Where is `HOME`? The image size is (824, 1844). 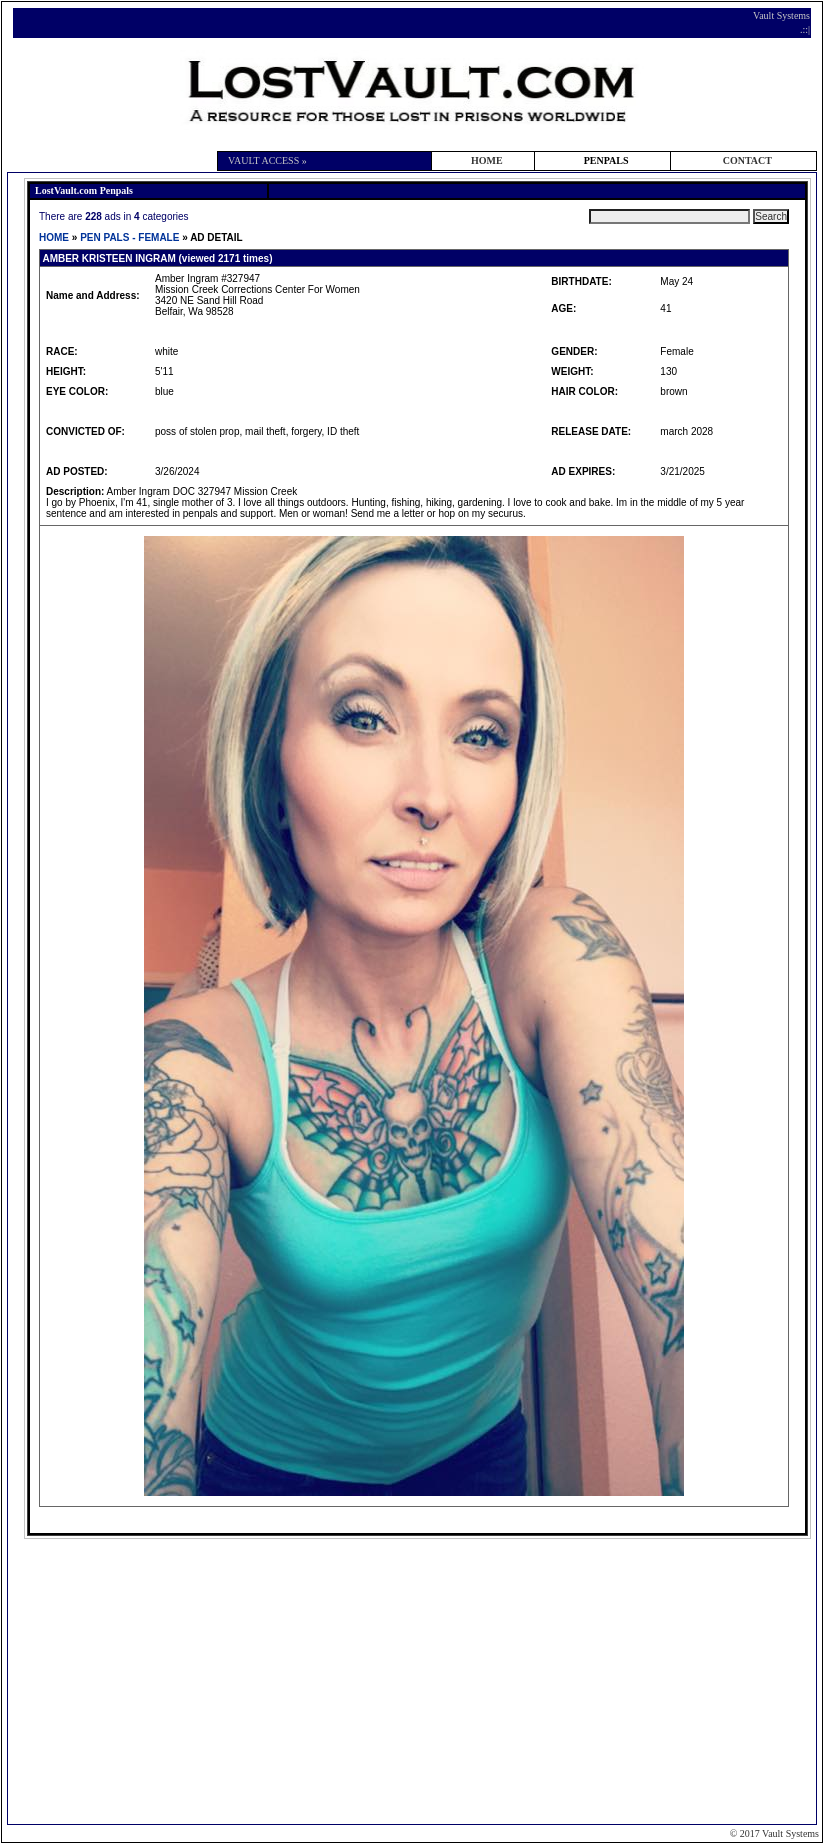 HOME is located at coordinates (487, 160).